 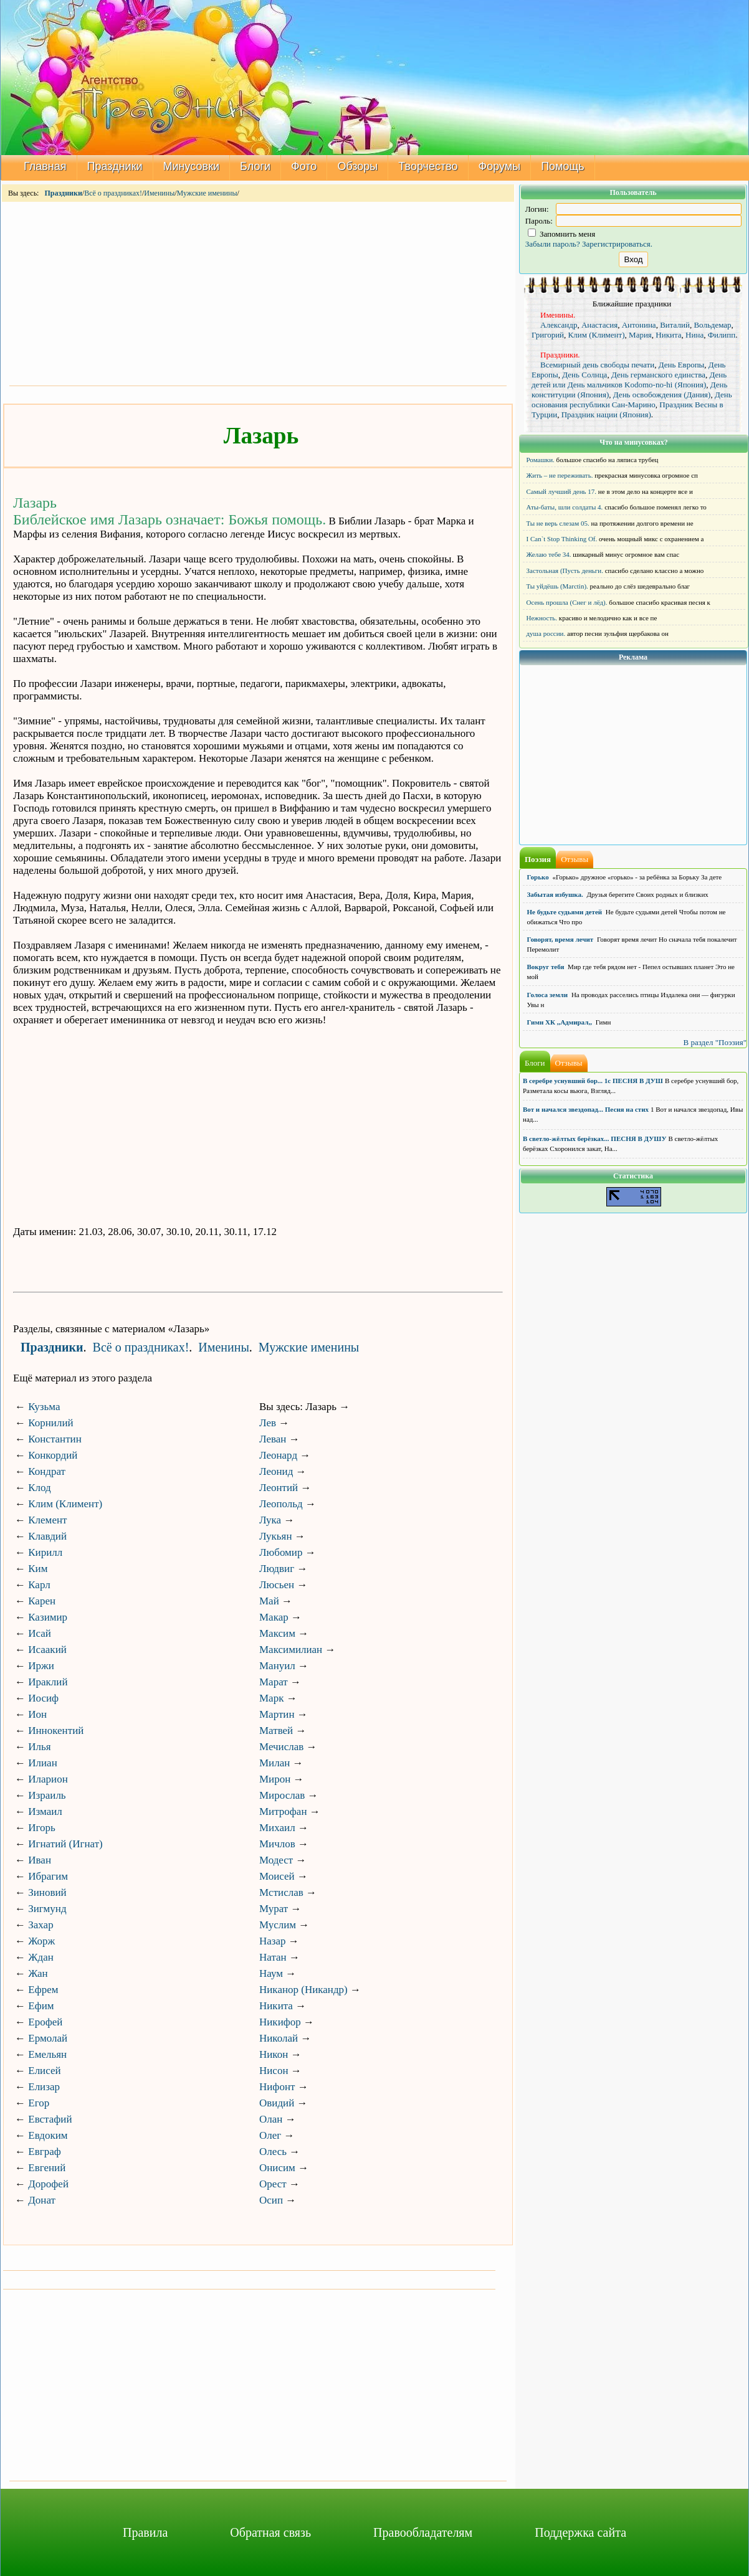 I want to click on День детей или День мальчиков Kodomo-no-hi (Япония), so click(x=629, y=379).